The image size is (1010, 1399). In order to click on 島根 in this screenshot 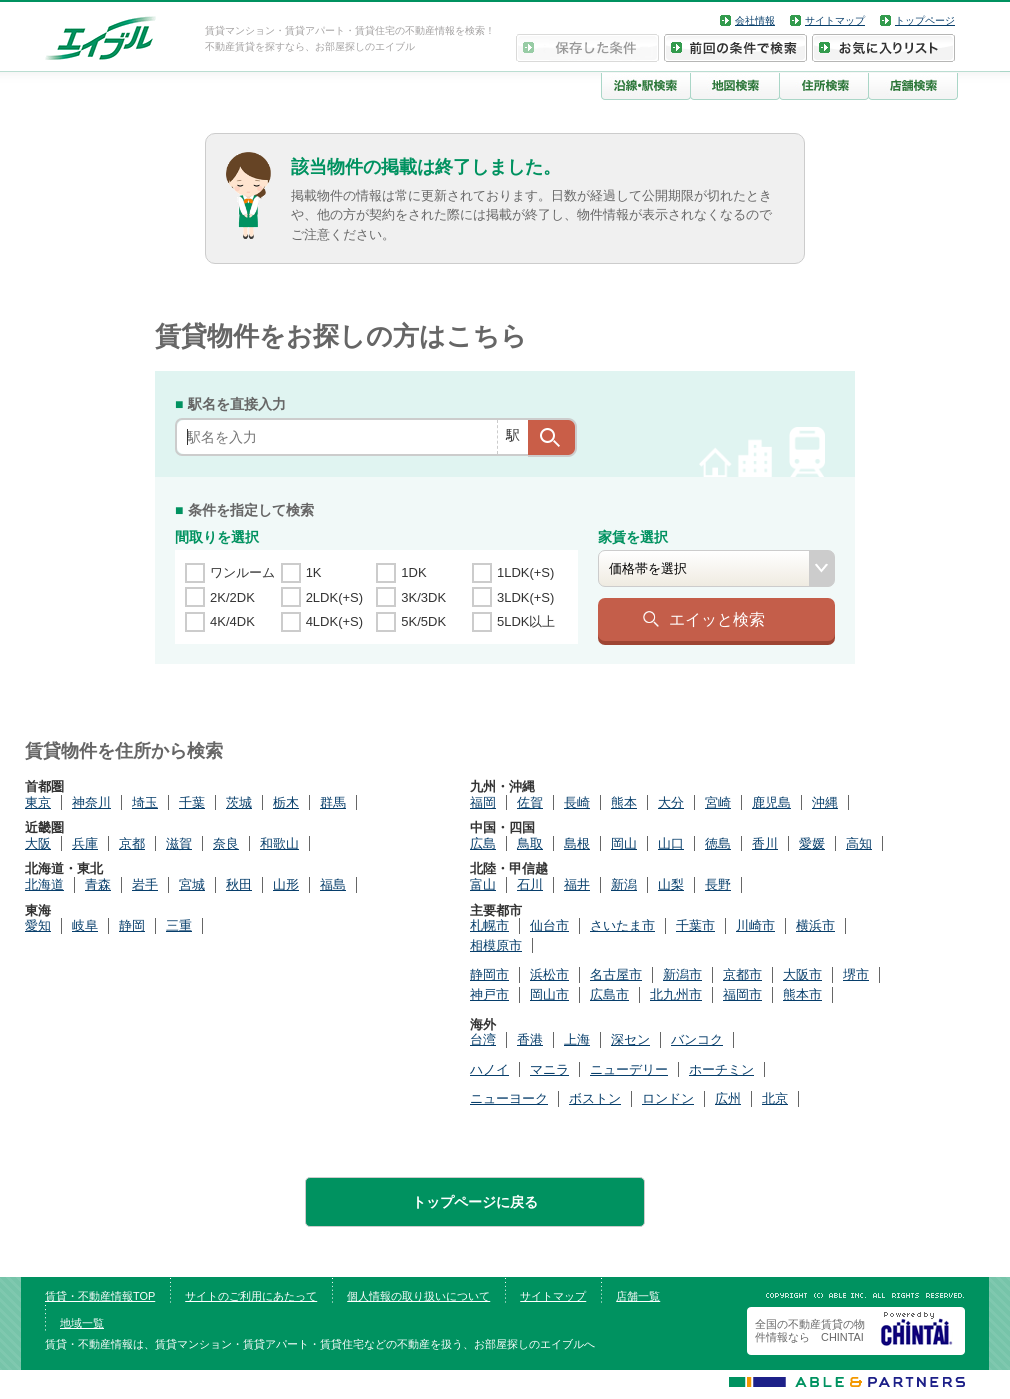, I will do `click(577, 843)`.